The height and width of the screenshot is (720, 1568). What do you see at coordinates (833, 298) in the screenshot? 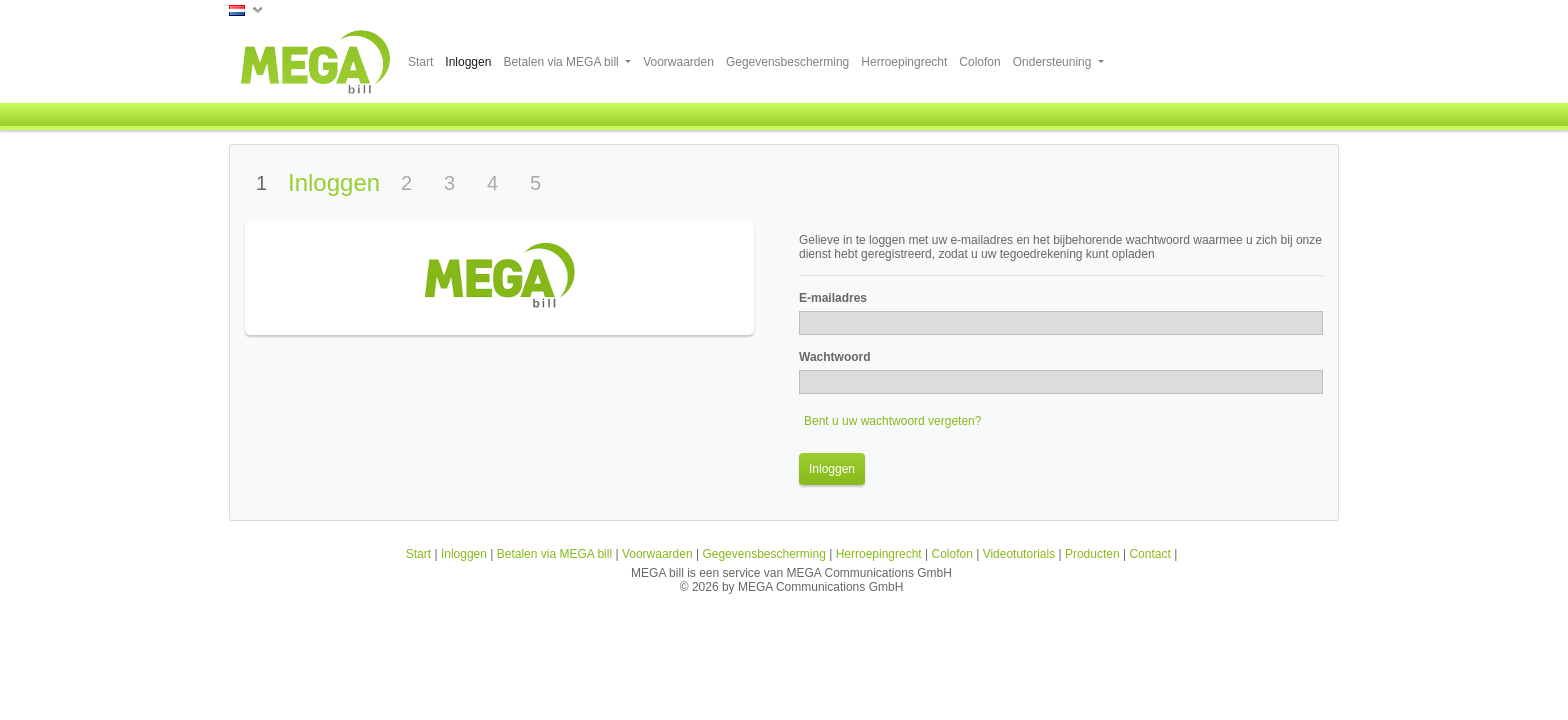
I see `E-mailadres` at bounding box center [833, 298].